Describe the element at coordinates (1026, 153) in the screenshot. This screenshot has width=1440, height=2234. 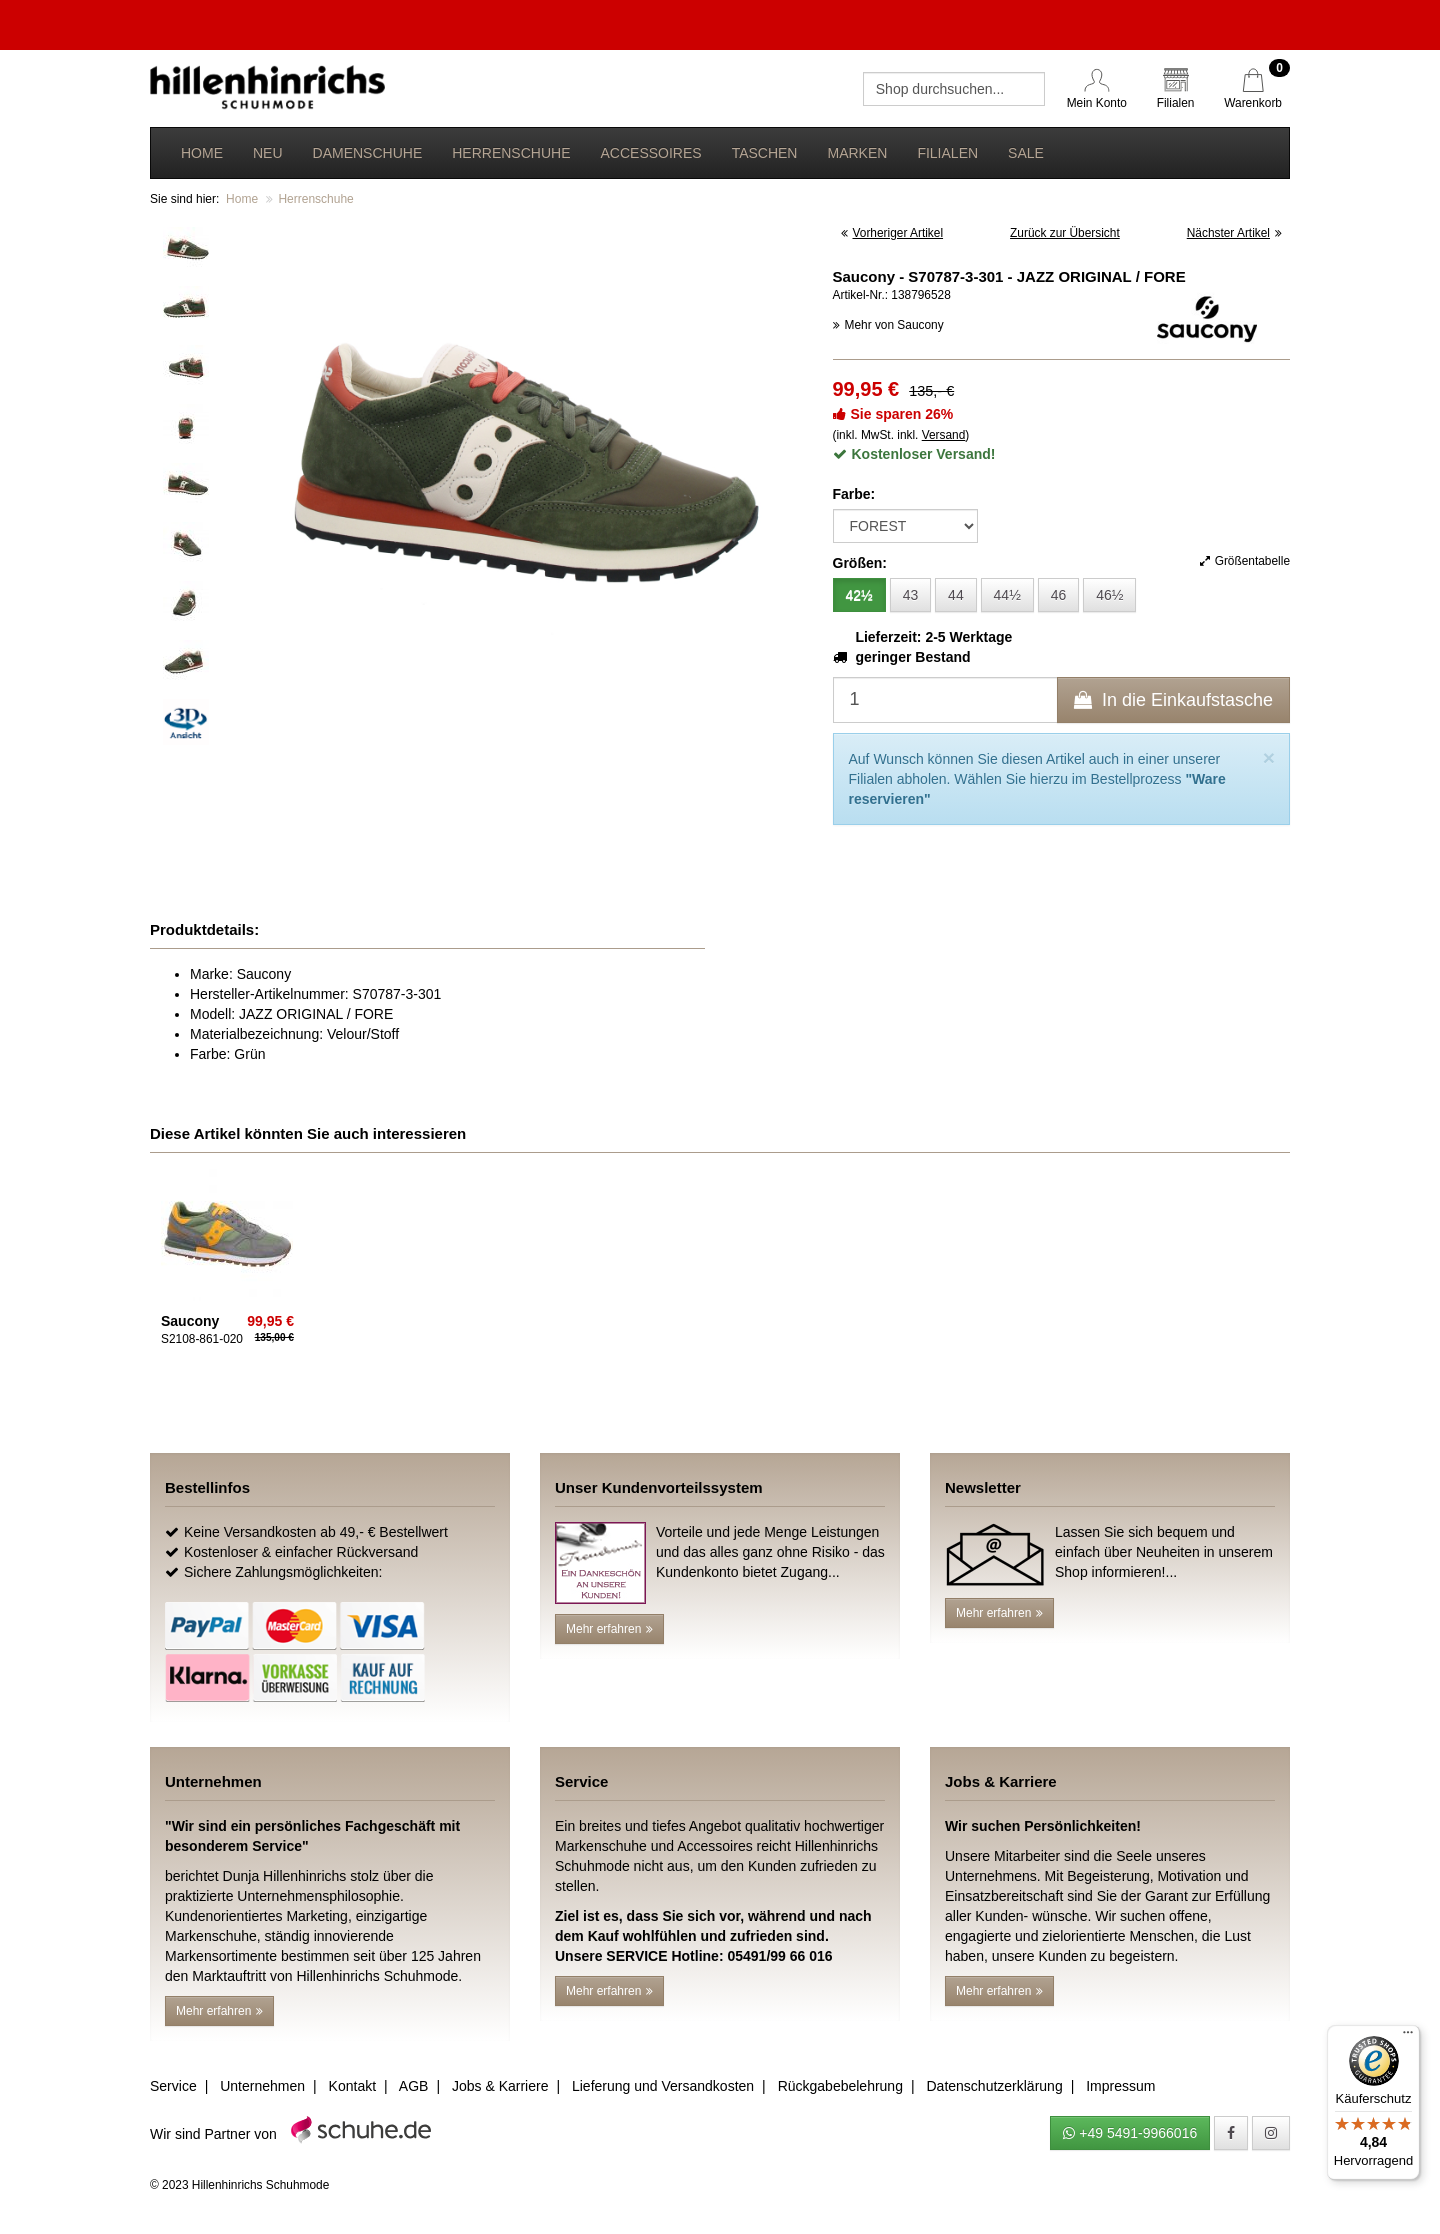
I see `Sale` at that location.